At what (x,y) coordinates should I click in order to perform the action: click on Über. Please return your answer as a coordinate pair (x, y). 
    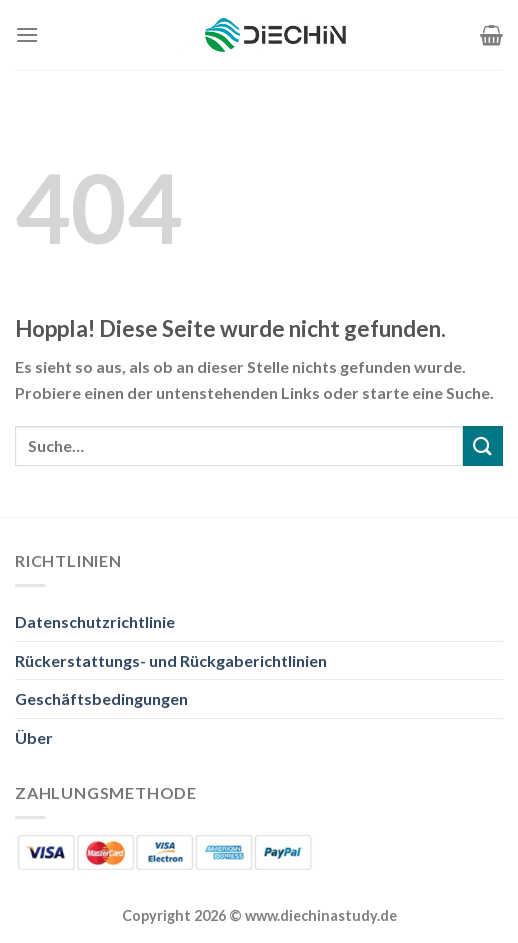
    Looking at the image, I should click on (34, 737).